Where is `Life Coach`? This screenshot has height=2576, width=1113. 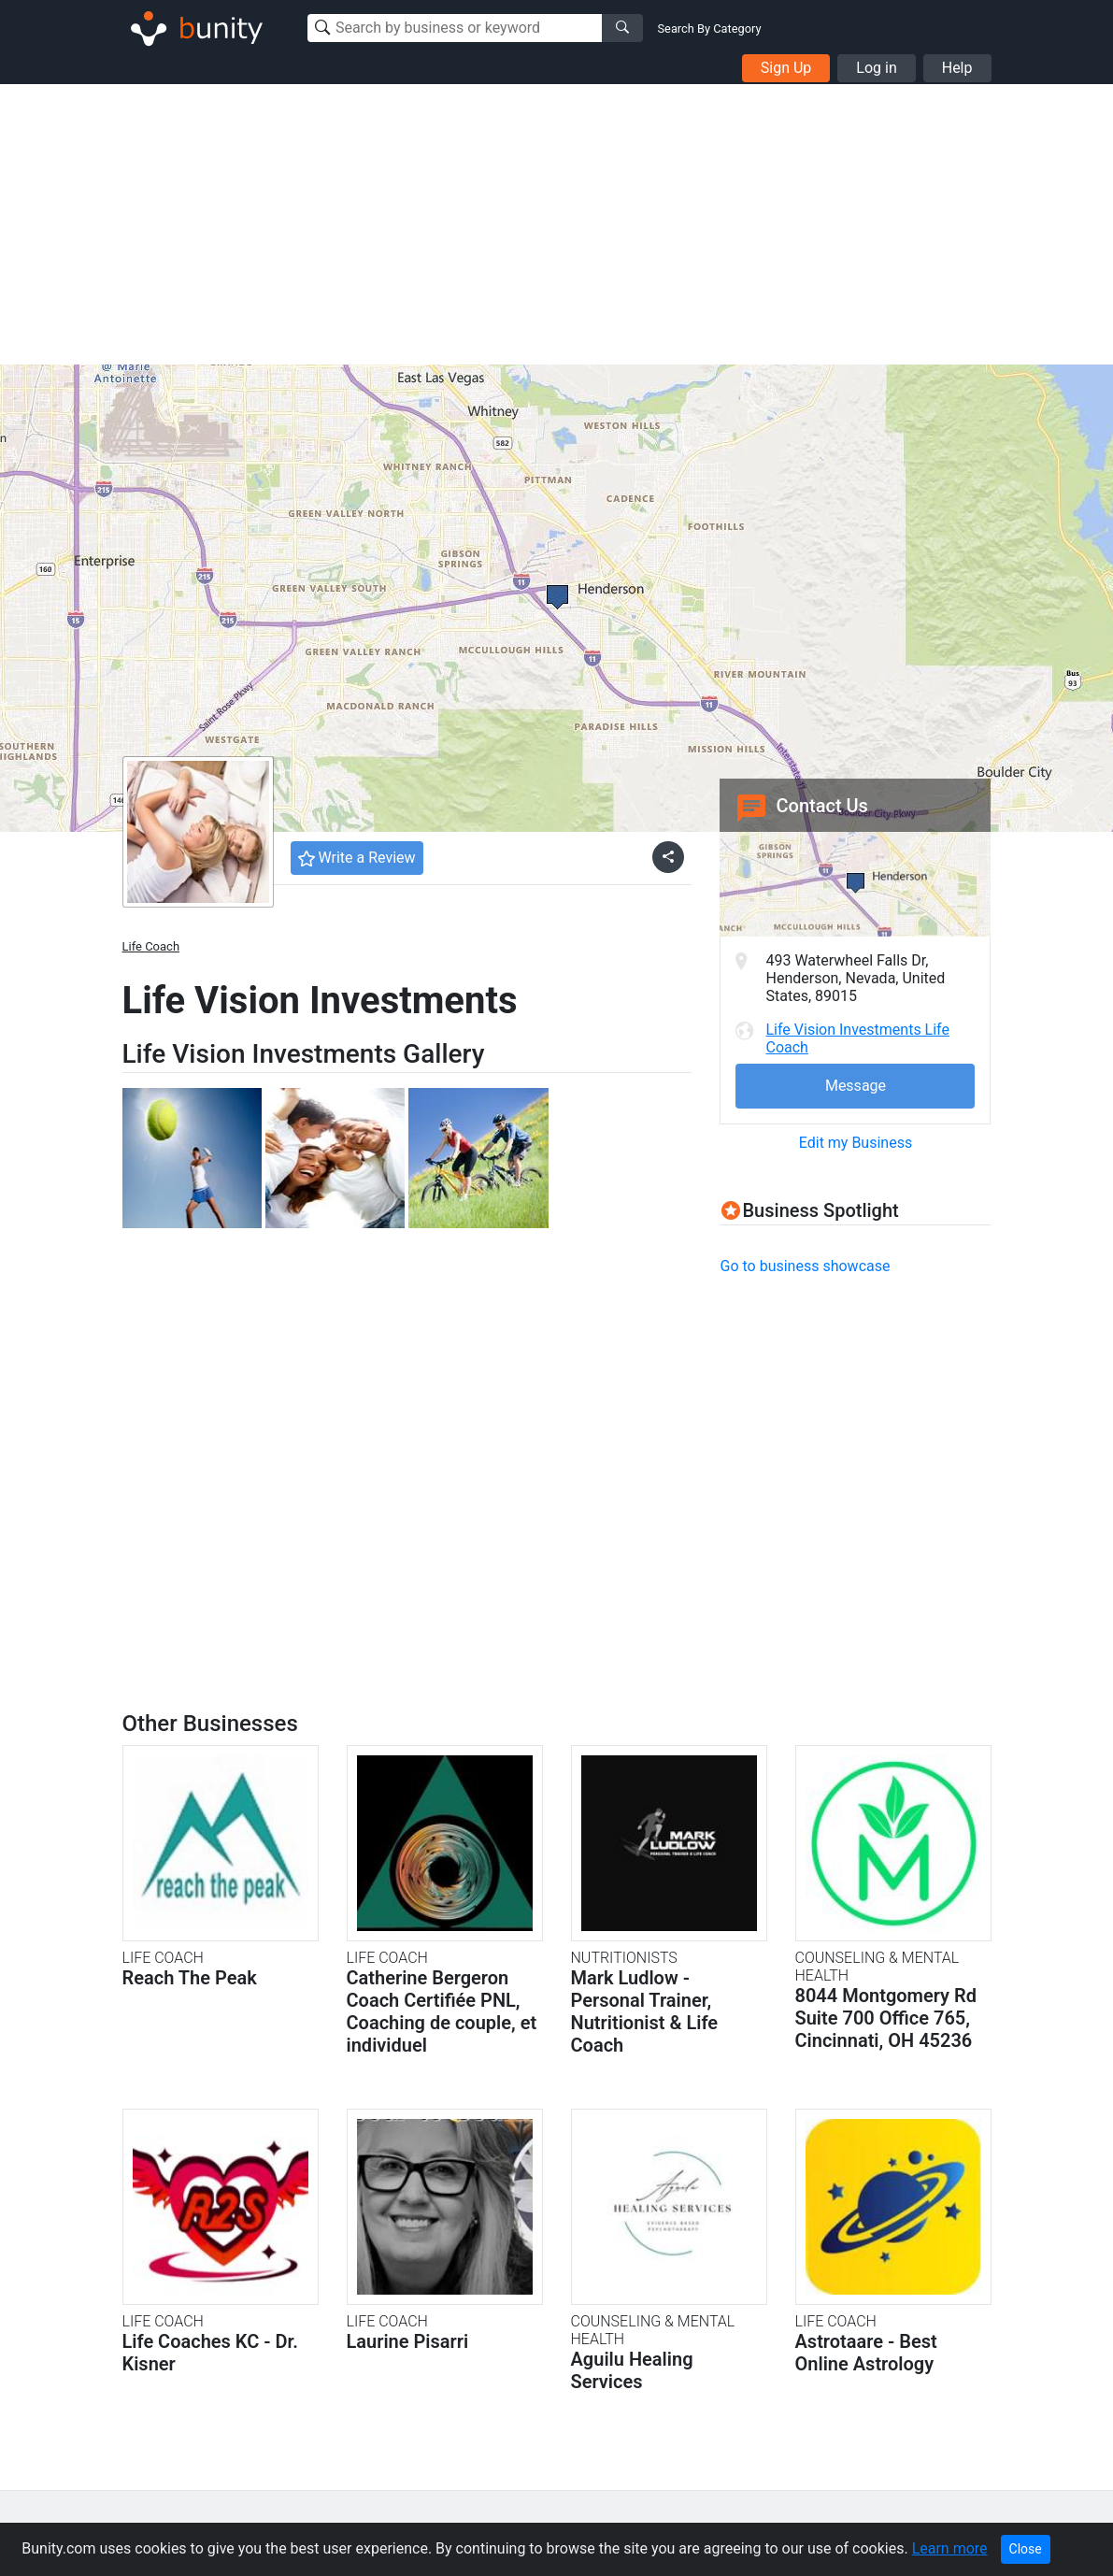
Life Coach is located at coordinates (151, 946).